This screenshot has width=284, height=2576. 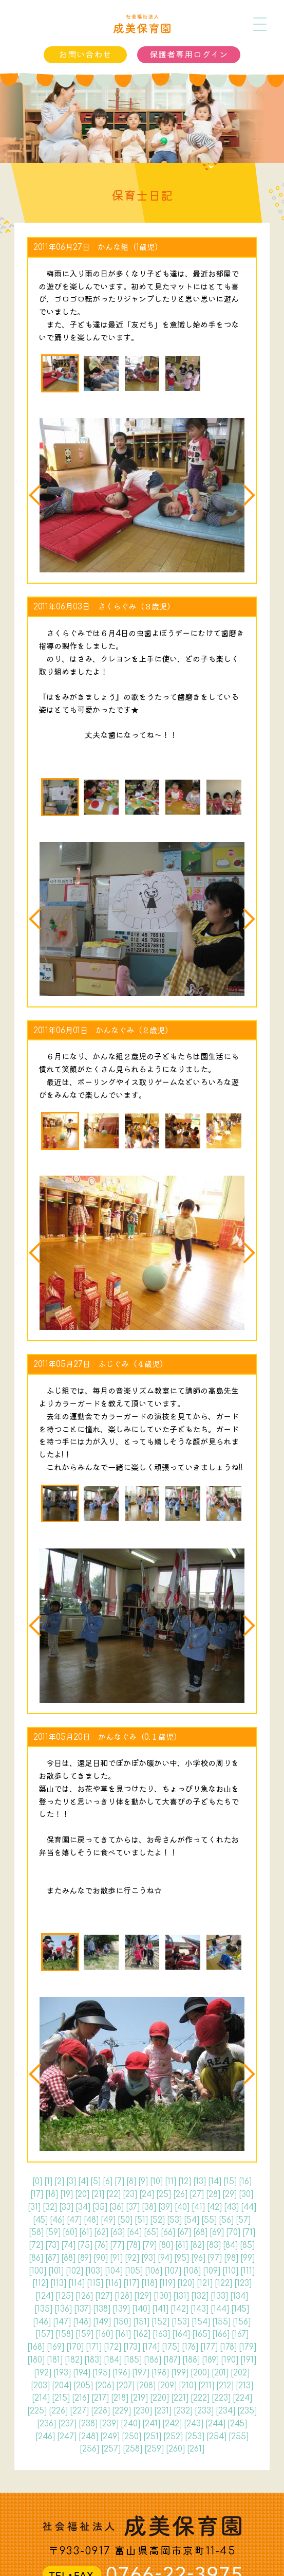 What do you see at coordinates (181, 2245) in the screenshot?
I see `81` at bounding box center [181, 2245].